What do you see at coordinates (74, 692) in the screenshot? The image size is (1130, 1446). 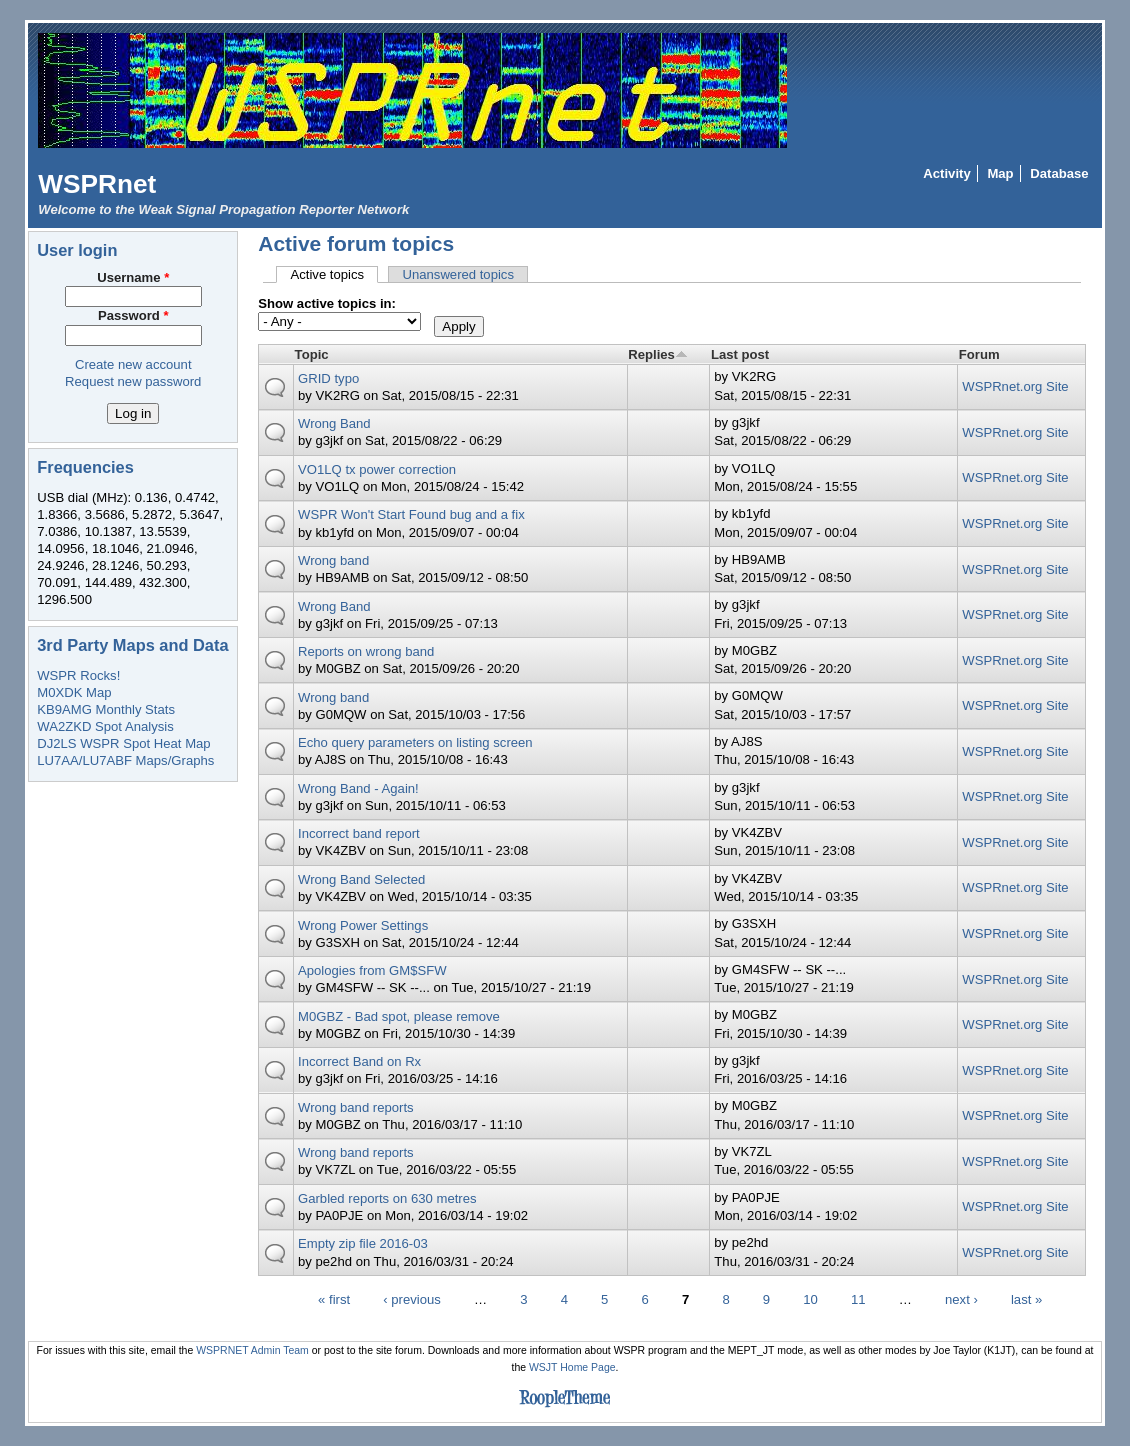 I see `M0XDK Map` at bounding box center [74, 692].